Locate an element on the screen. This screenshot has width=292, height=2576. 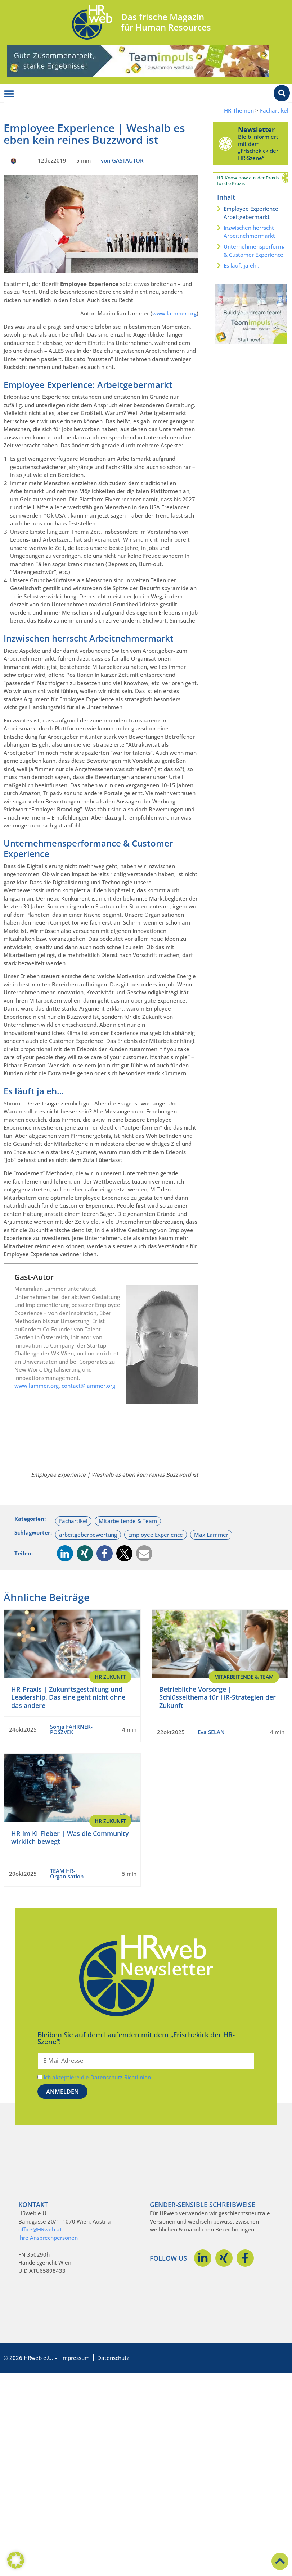
von GASTAUTOR is located at coordinates (122, 160).